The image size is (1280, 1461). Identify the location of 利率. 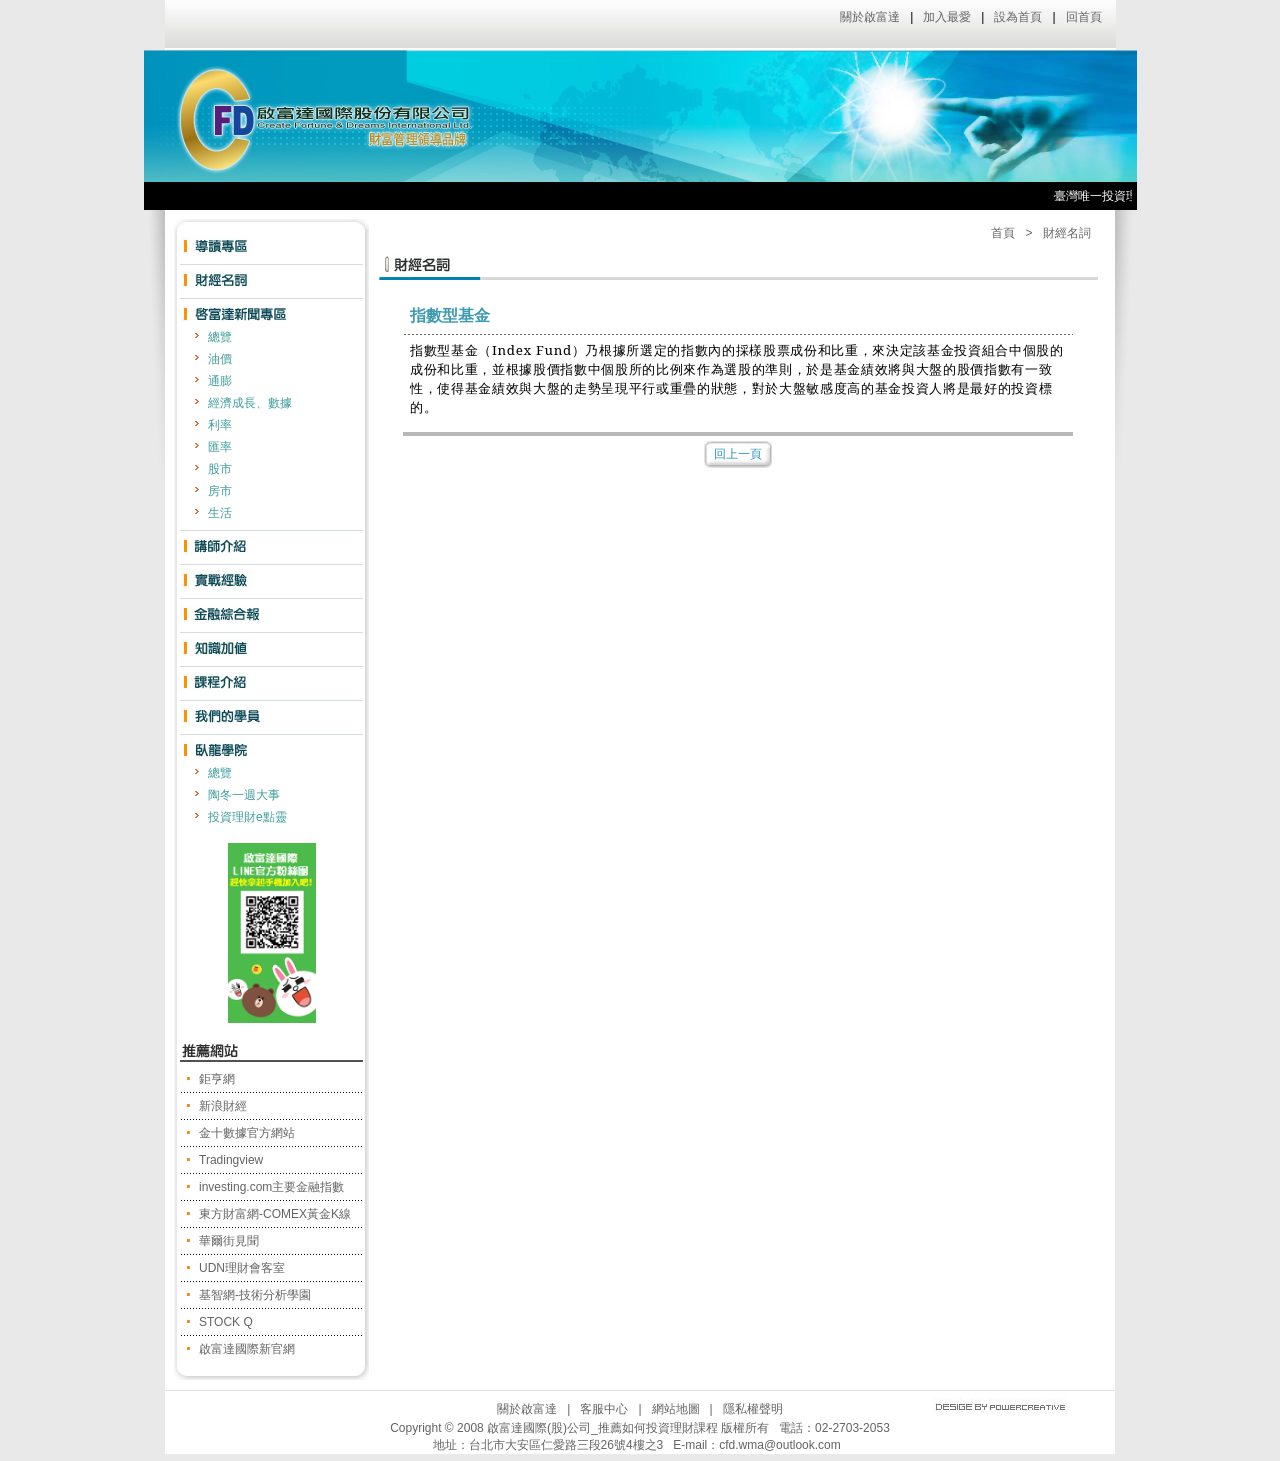
(220, 425).